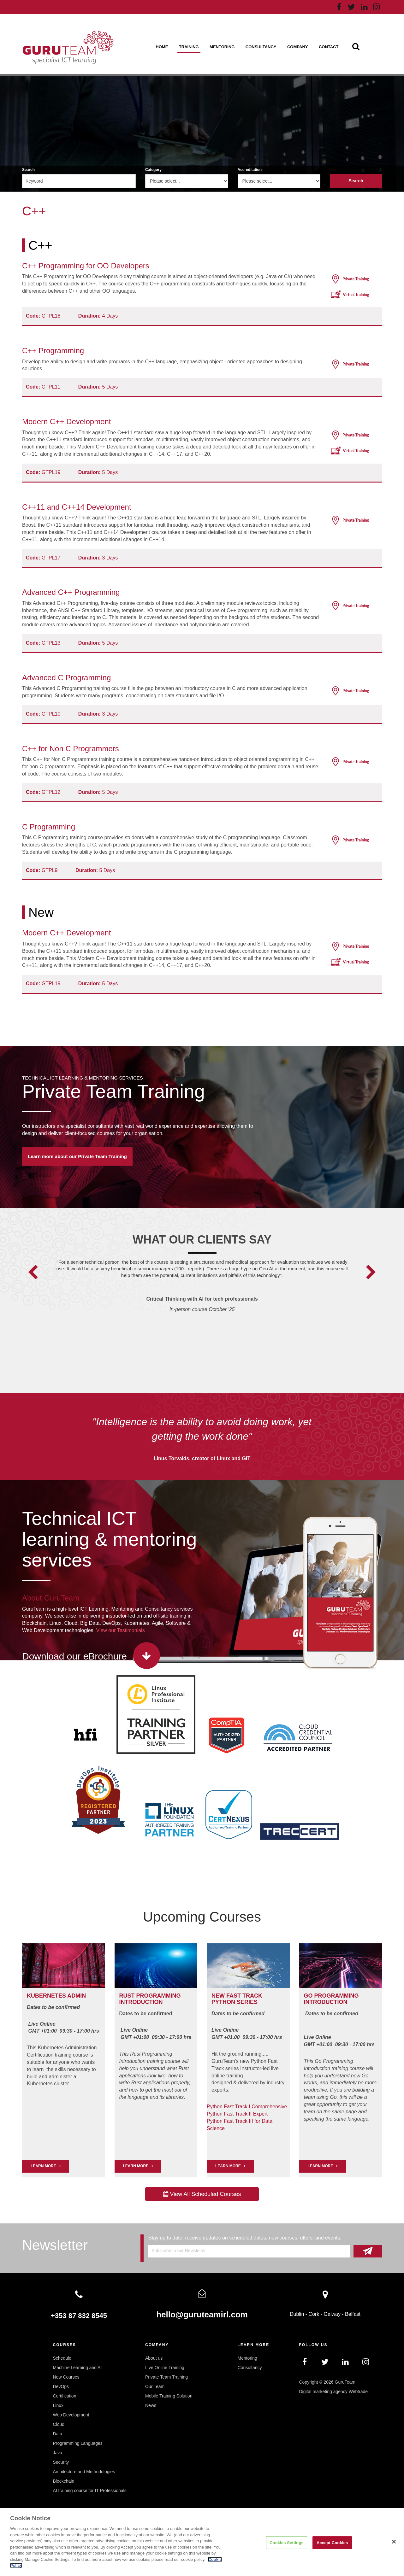 The image size is (404, 2576). Describe the element at coordinates (85, 265) in the screenshot. I see `C++ Programming for OO Developers` at that location.